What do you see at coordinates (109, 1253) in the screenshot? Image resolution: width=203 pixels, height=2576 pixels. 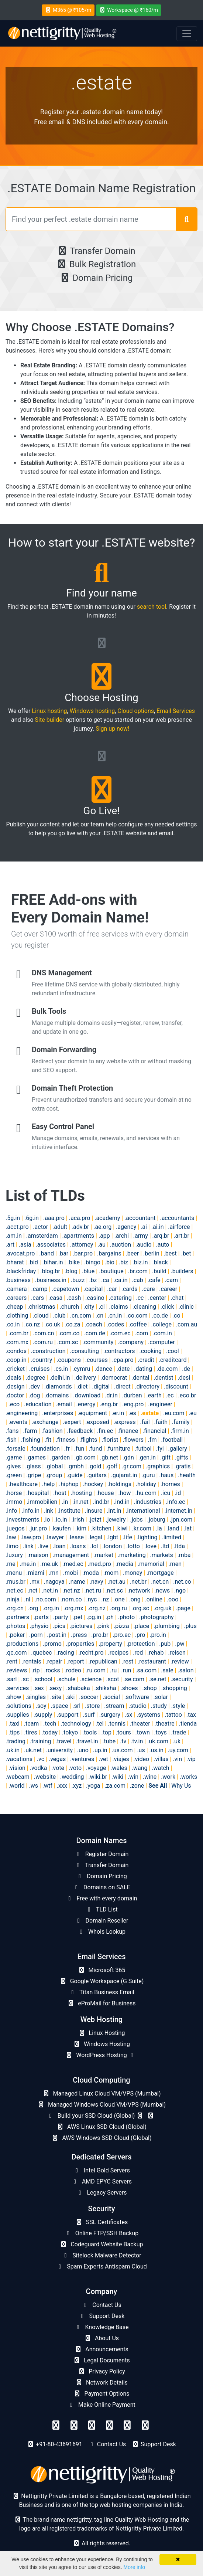 I see `.bargains` at bounding box center [109, 1253].